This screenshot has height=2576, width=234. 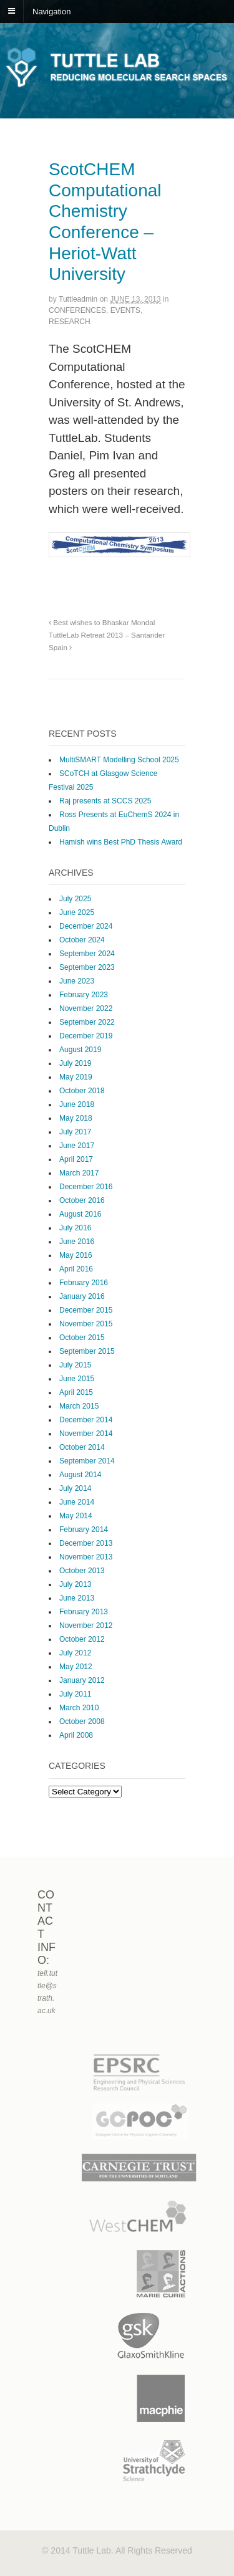 What do you see at coordinates (85, 1310) in the screenshot?
I see `December 2015` at bounding box center [85, 1310].